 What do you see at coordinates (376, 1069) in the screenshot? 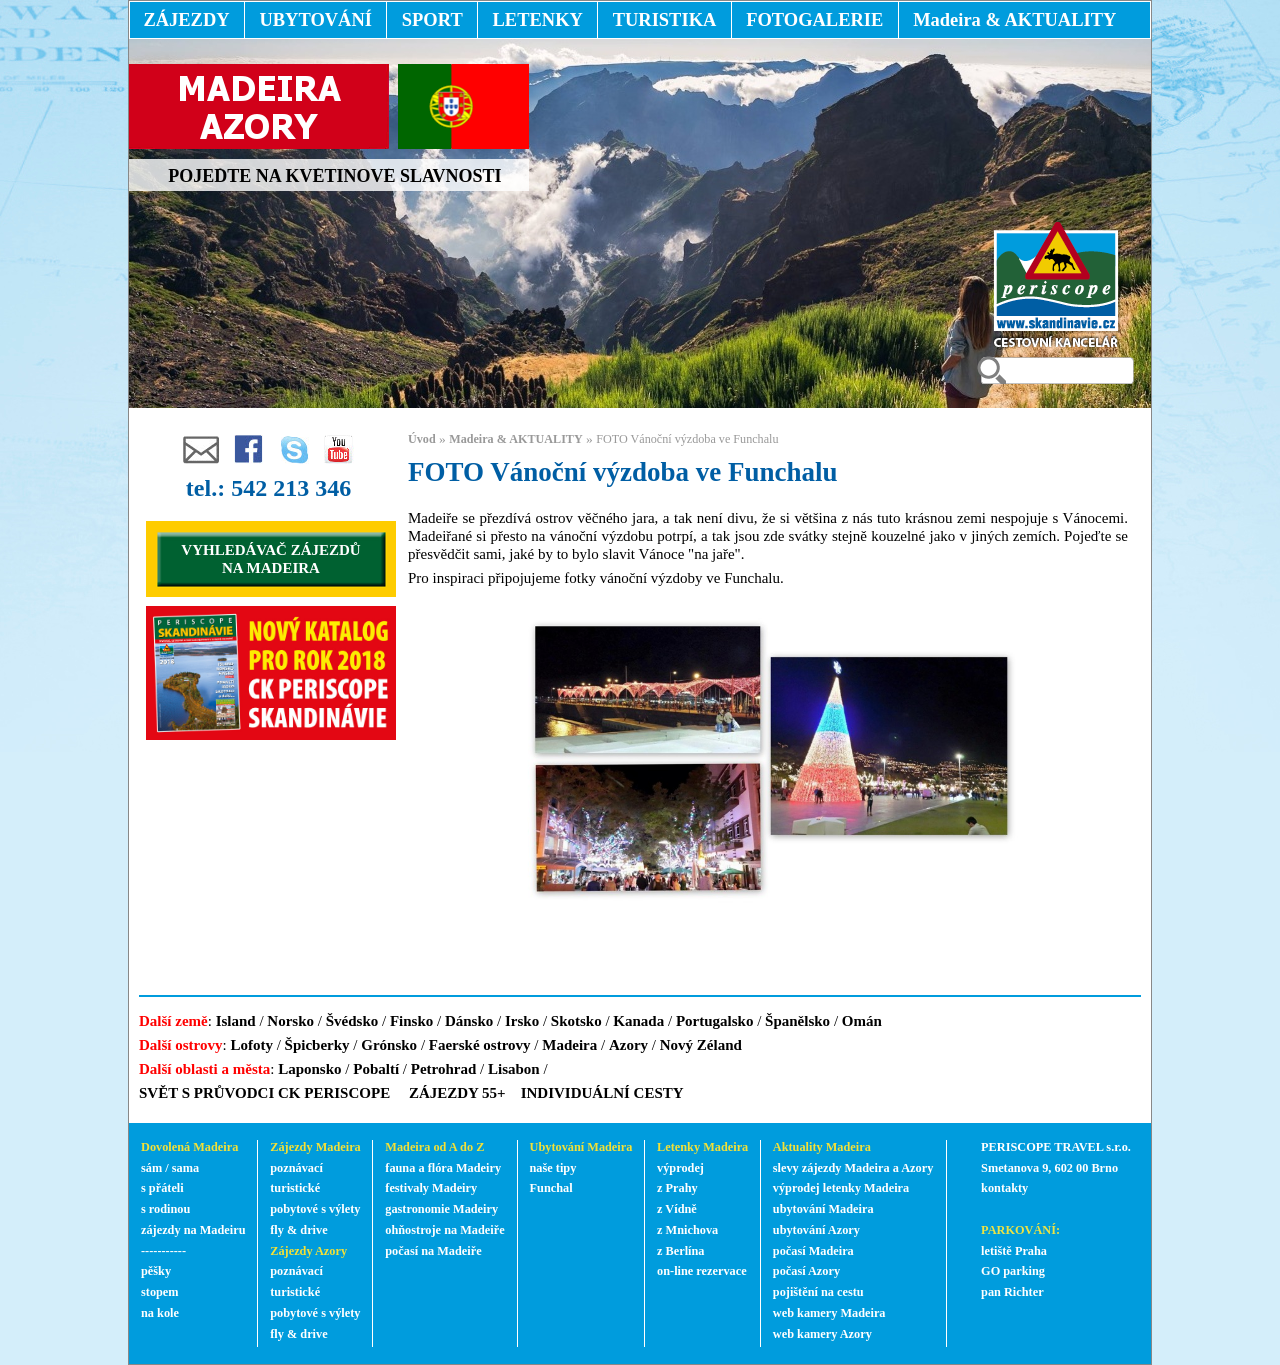
I see `Pobaltí` at bounding box center [376, 1069].